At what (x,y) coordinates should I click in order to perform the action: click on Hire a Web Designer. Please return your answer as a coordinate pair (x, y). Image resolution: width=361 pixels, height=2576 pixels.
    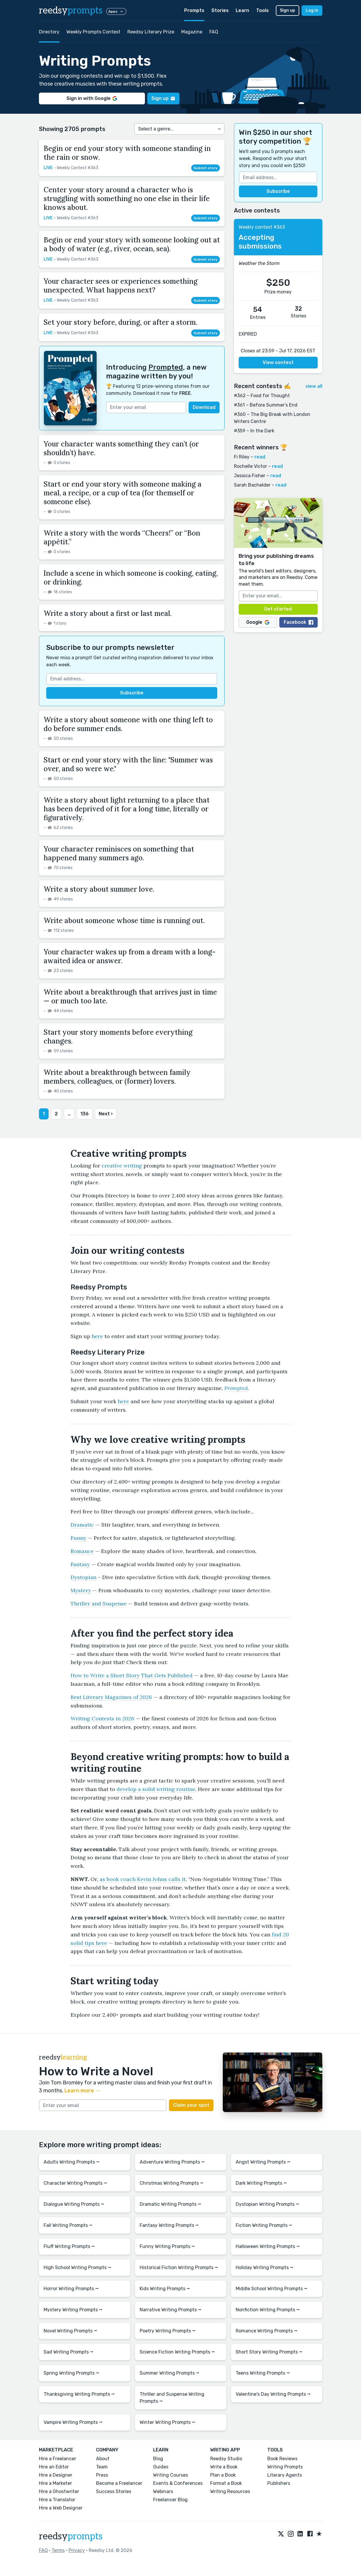
    Looking at the image, I should click on (61, 2508).